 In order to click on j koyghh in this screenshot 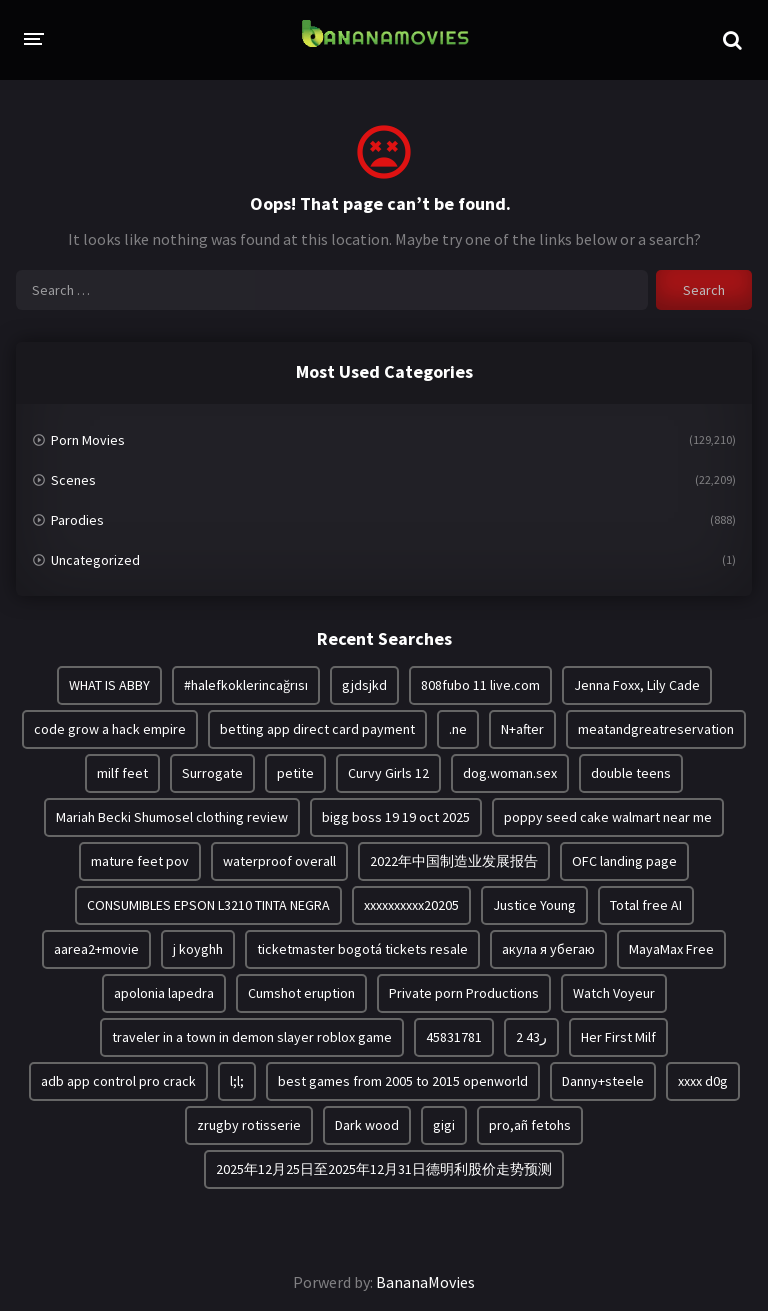, I will do `click(198, 949)`.